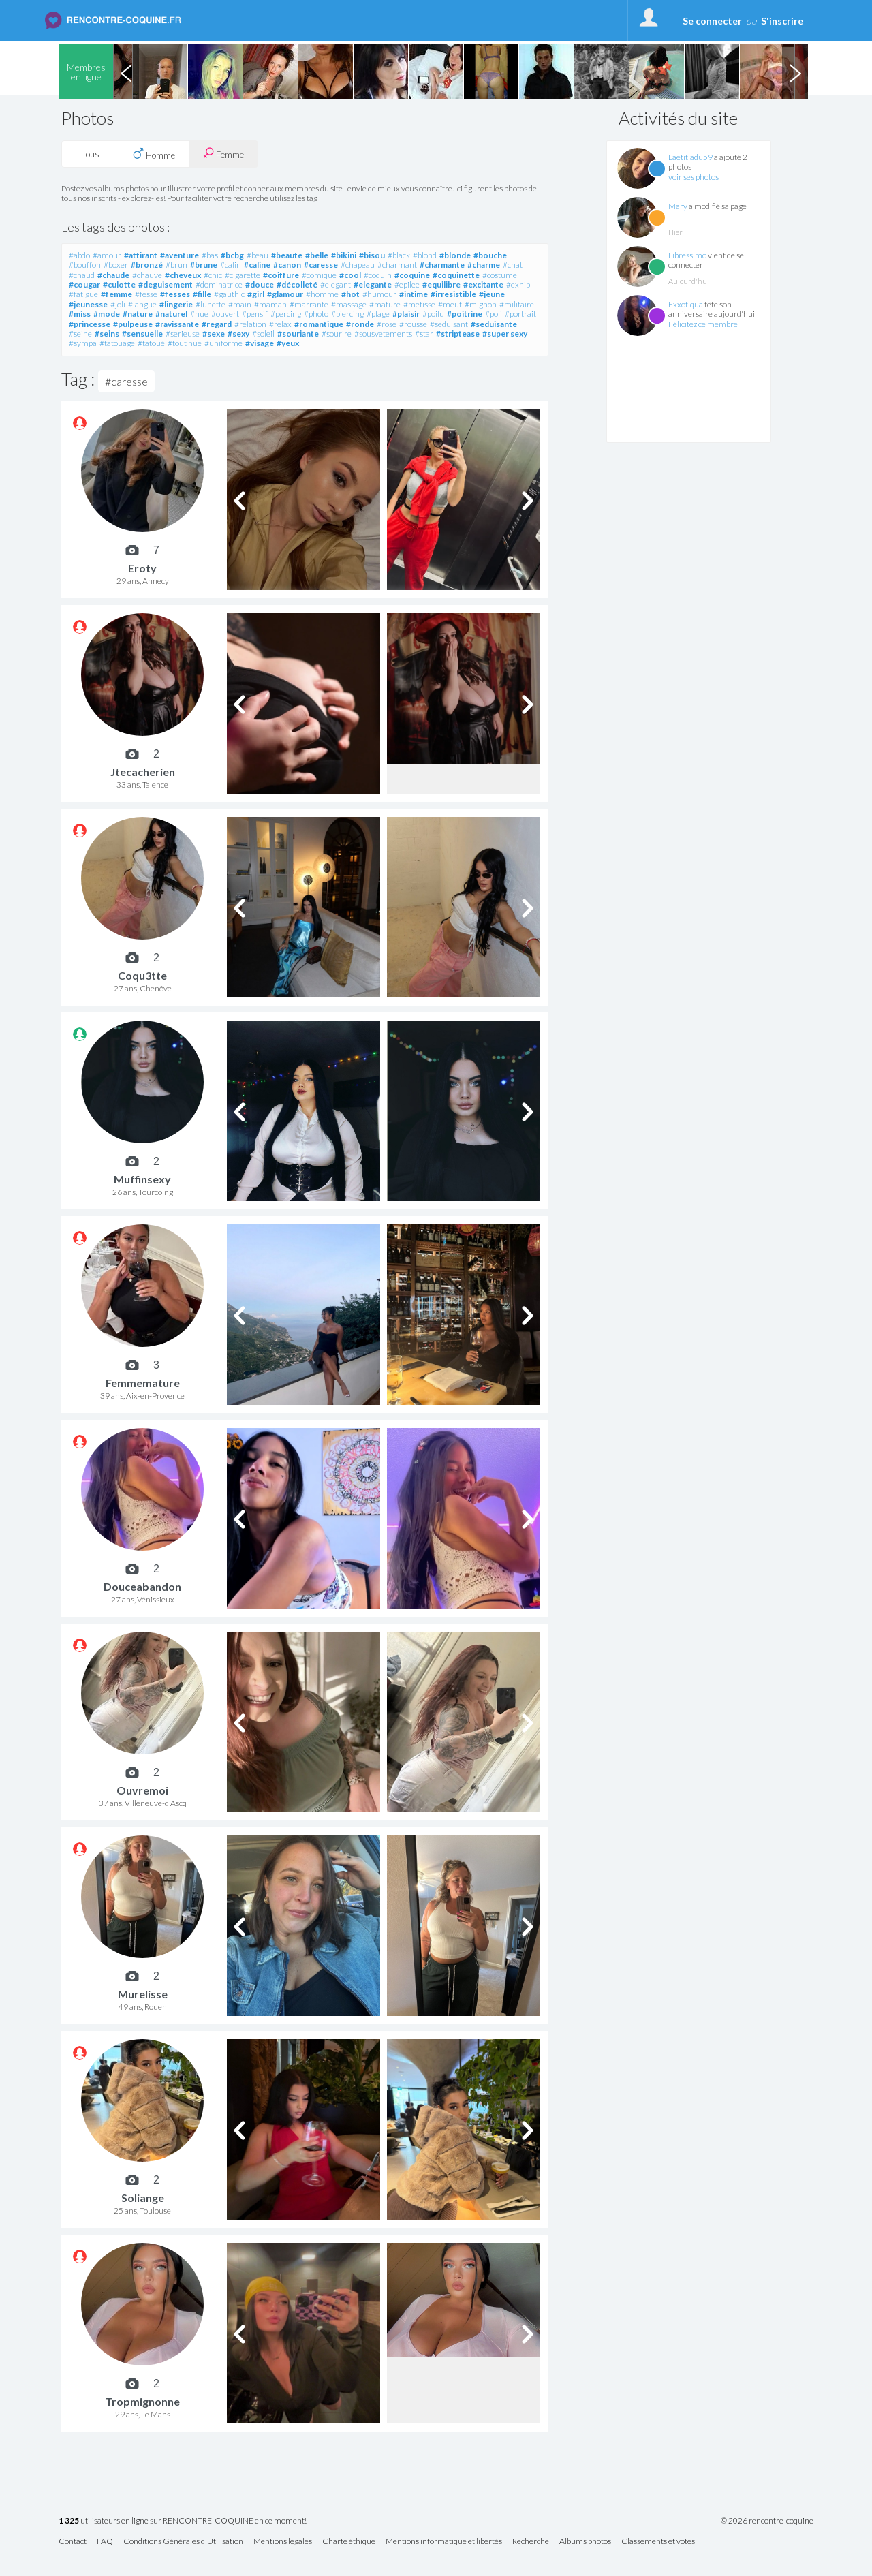  What do you see at coordinates (412, 275) in the screenshot?
I see `#coquine` at bounding box center [412, 275].